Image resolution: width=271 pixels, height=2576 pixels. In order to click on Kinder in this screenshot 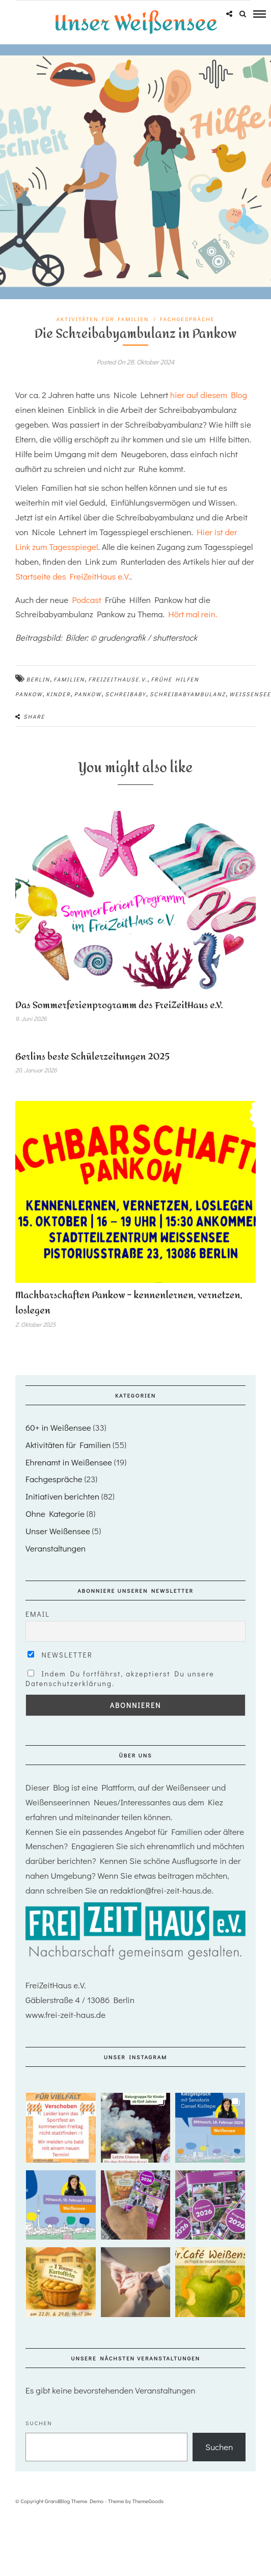, I will do `click(58, 694)`.